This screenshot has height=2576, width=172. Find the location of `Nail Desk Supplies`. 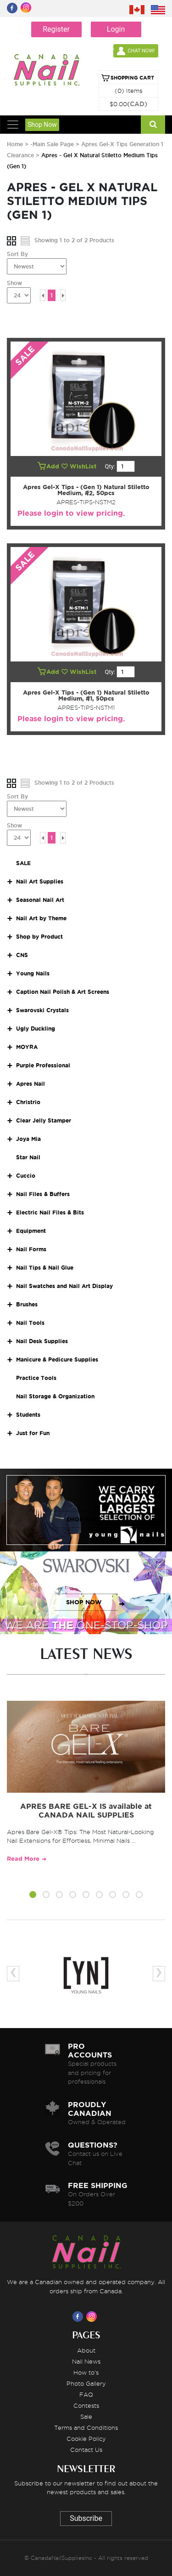

Nail Desk Supplies is located at coordinates (42, 1341).